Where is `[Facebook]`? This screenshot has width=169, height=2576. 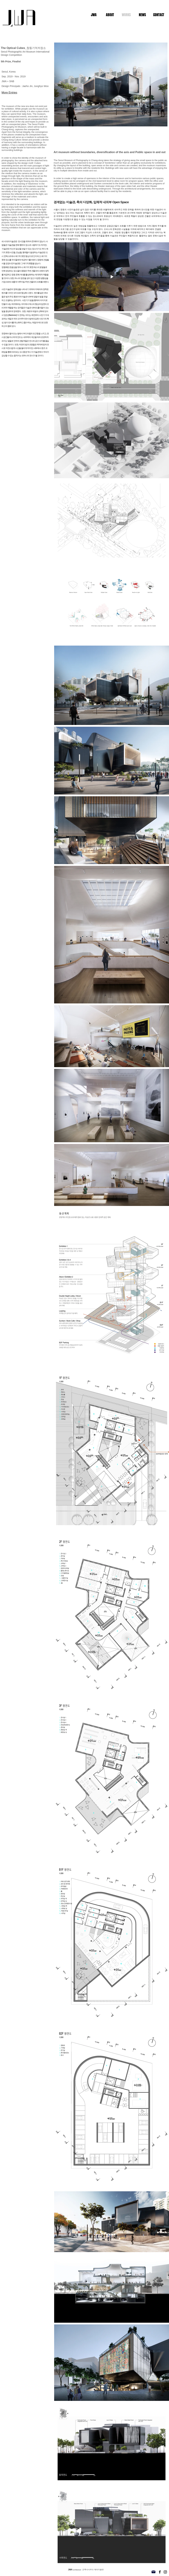
[Facebook] is located at coordinates (160, 2572).